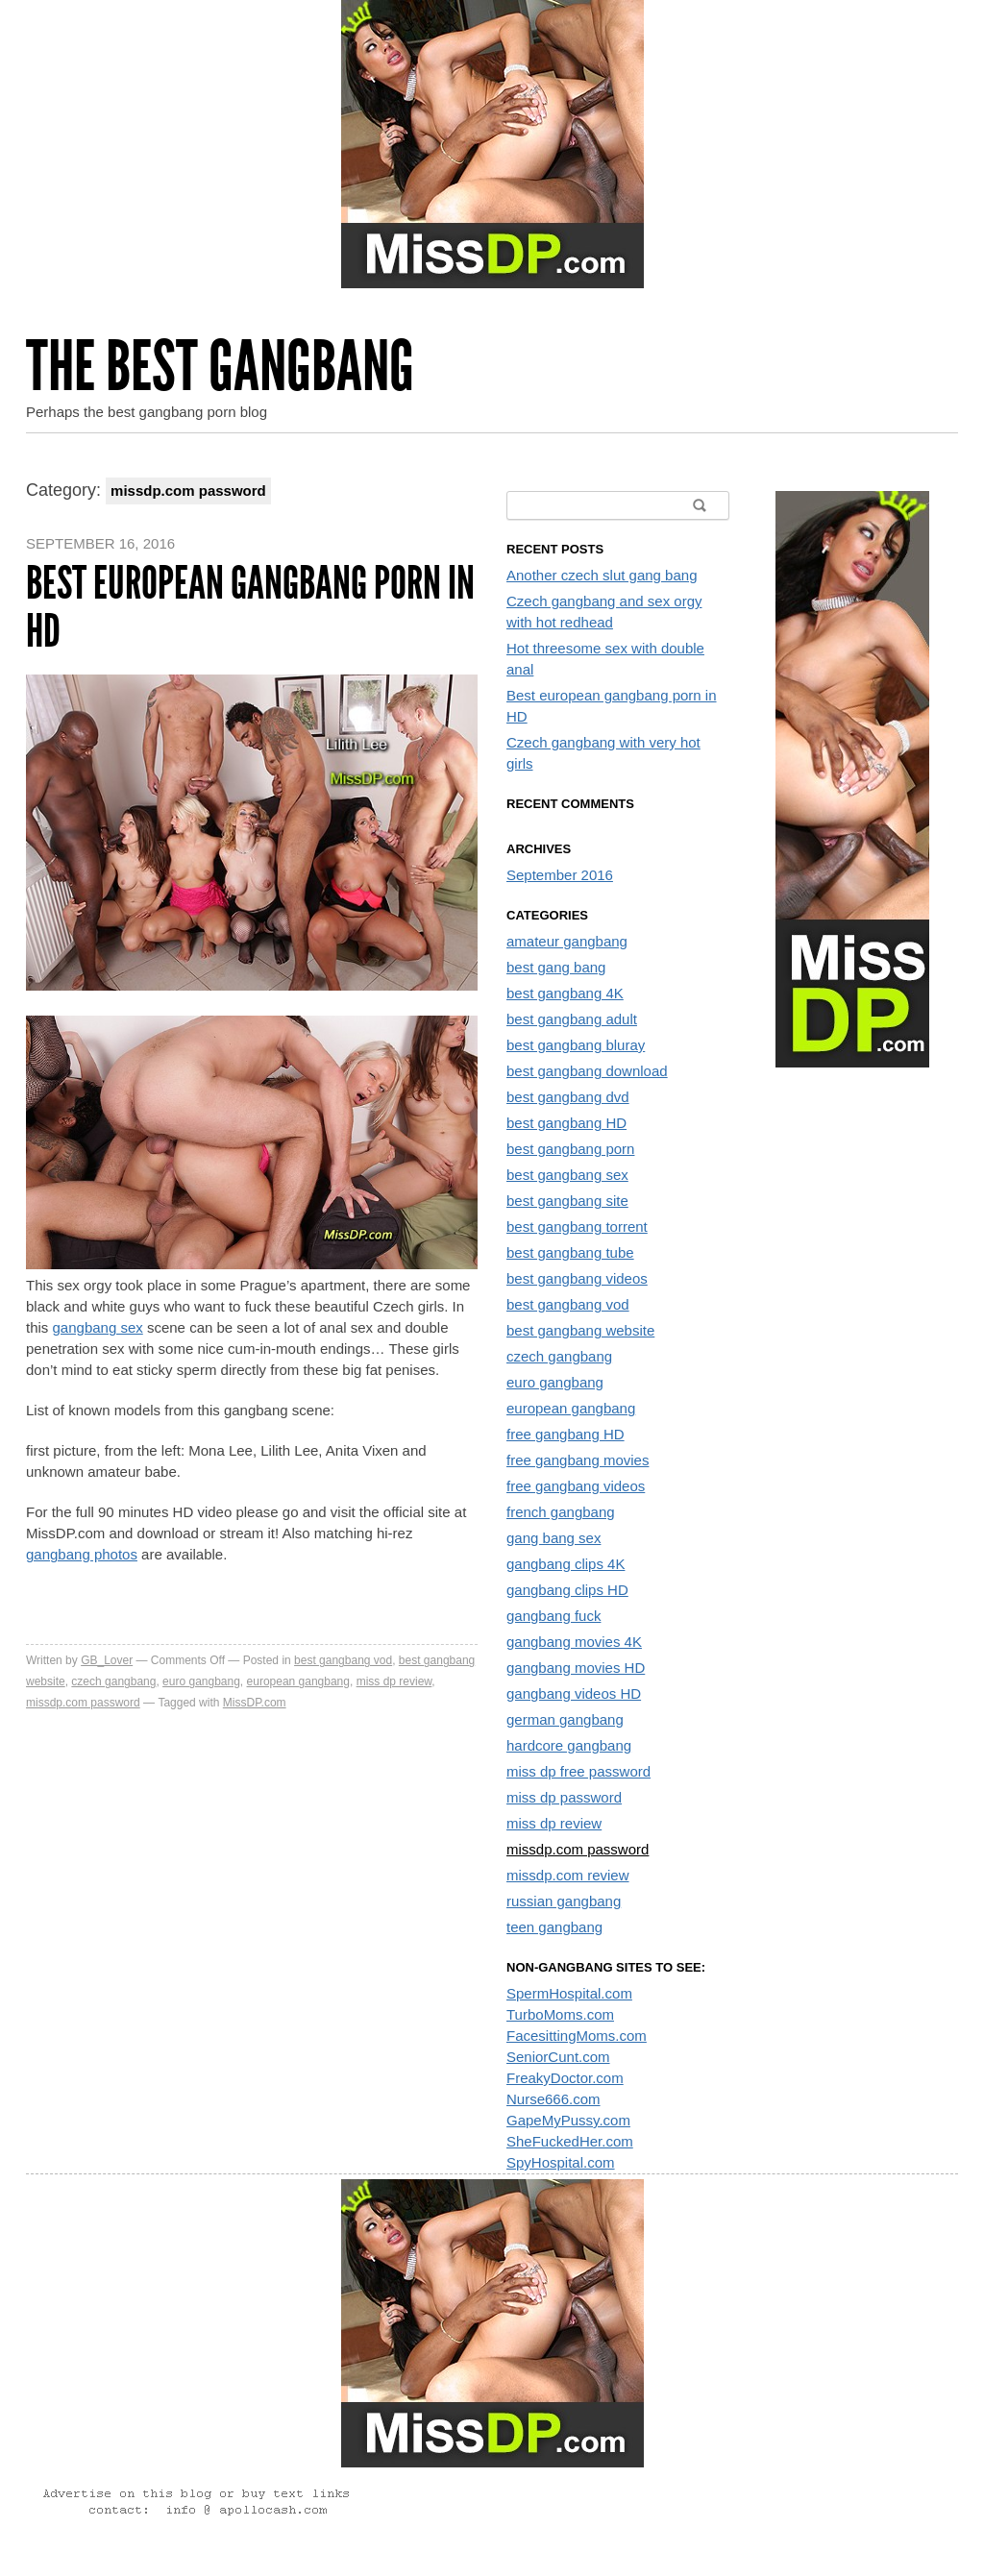 This screenshot has height=2576, width=984. I want to click on September 2016, so click(559, 875).